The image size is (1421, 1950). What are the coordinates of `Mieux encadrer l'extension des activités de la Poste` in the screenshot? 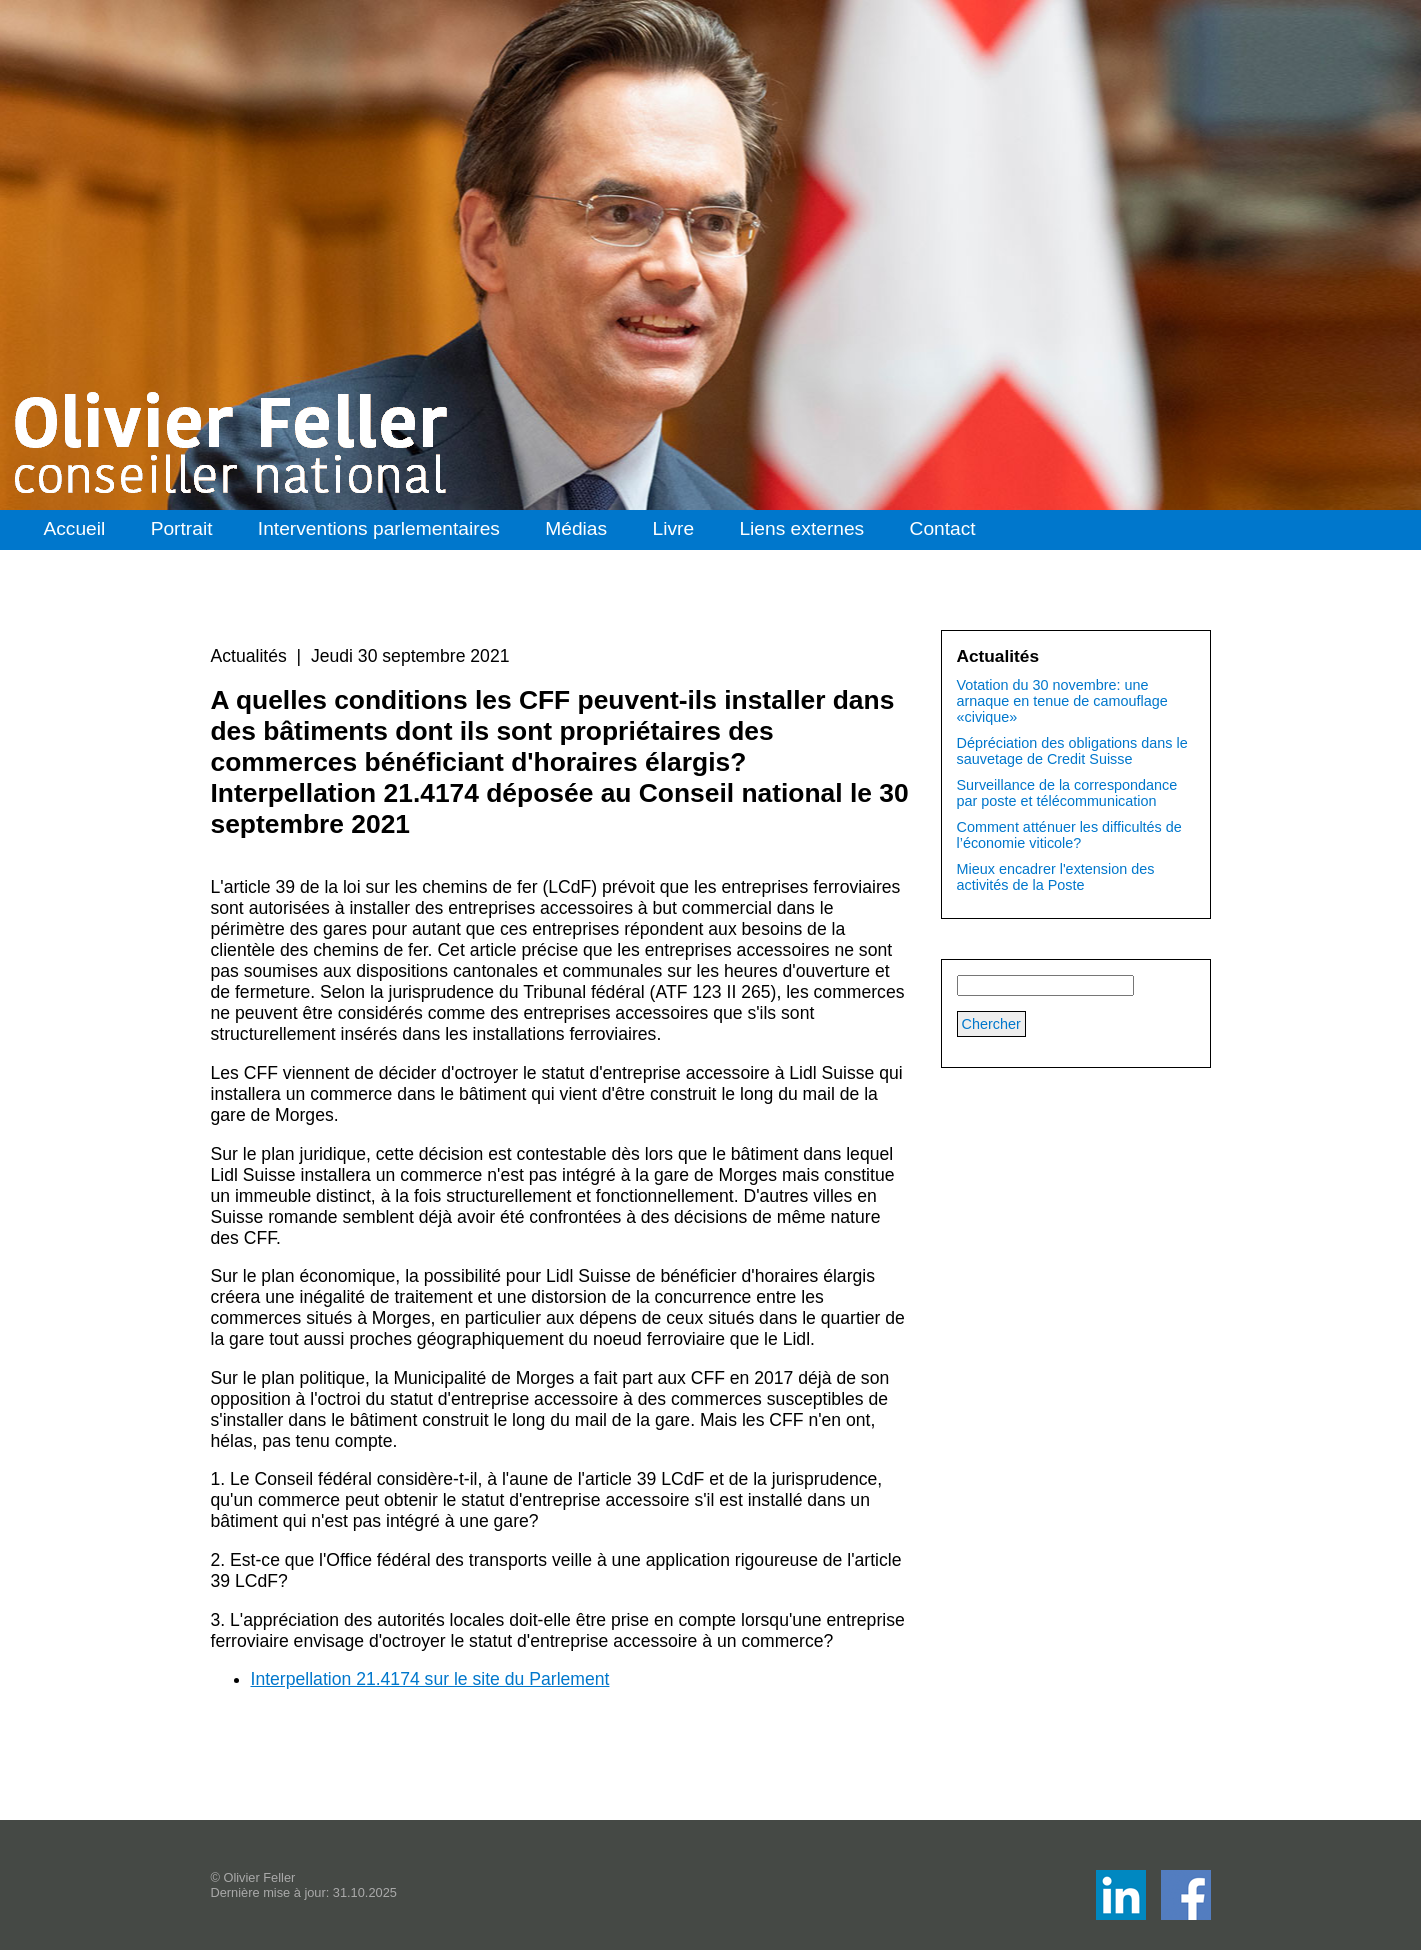 It's located at (1056, 877).